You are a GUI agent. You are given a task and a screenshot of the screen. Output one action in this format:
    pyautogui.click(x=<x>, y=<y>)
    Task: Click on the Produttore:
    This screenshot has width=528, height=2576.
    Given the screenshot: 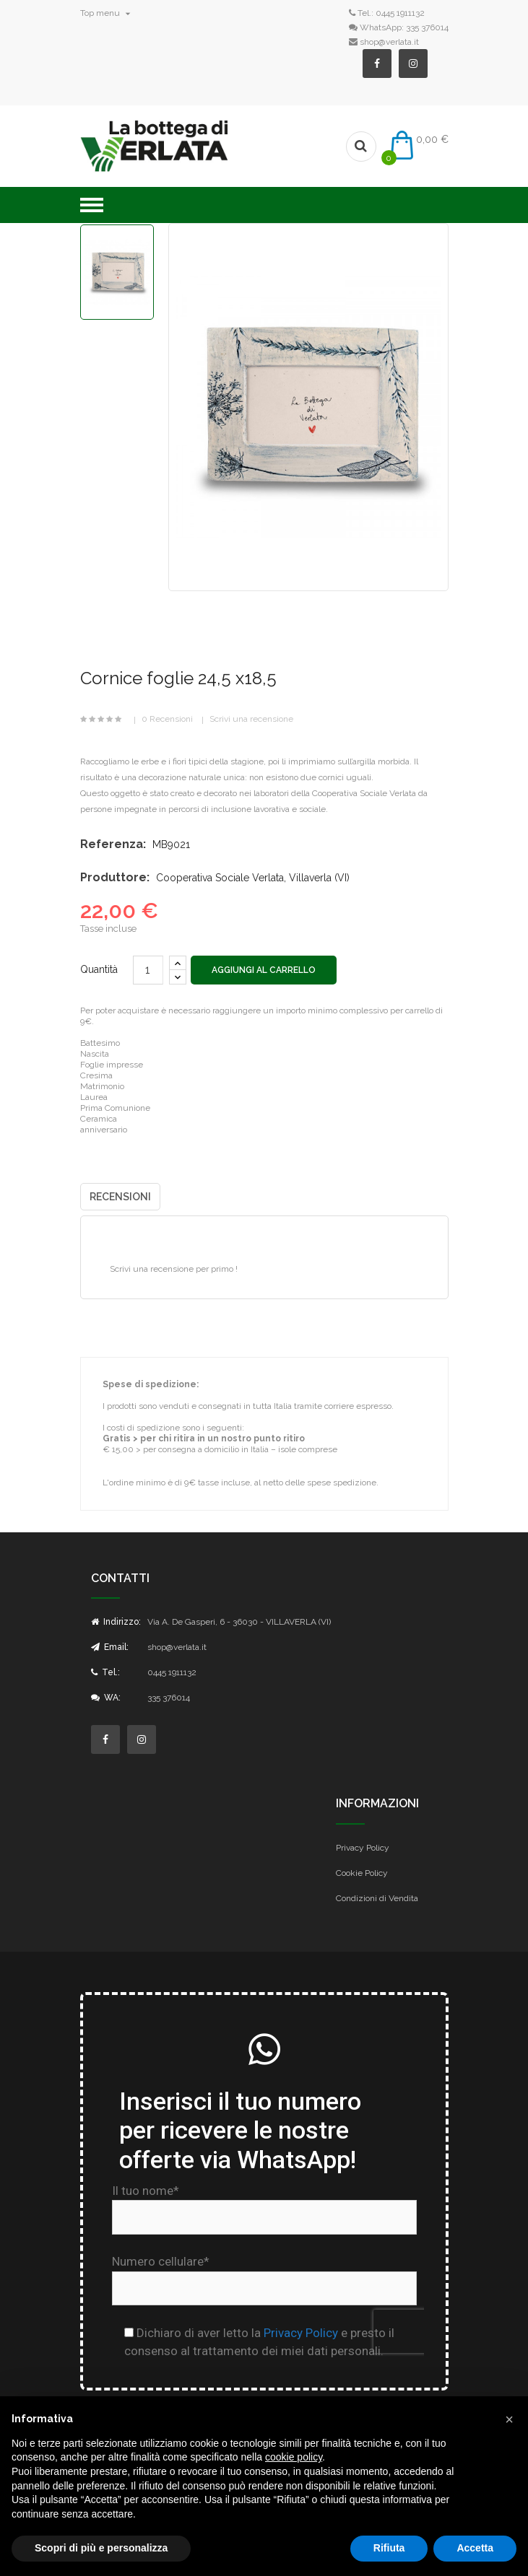 What is the action you would take?
    pyautogui.click(x=115, y=877)
    